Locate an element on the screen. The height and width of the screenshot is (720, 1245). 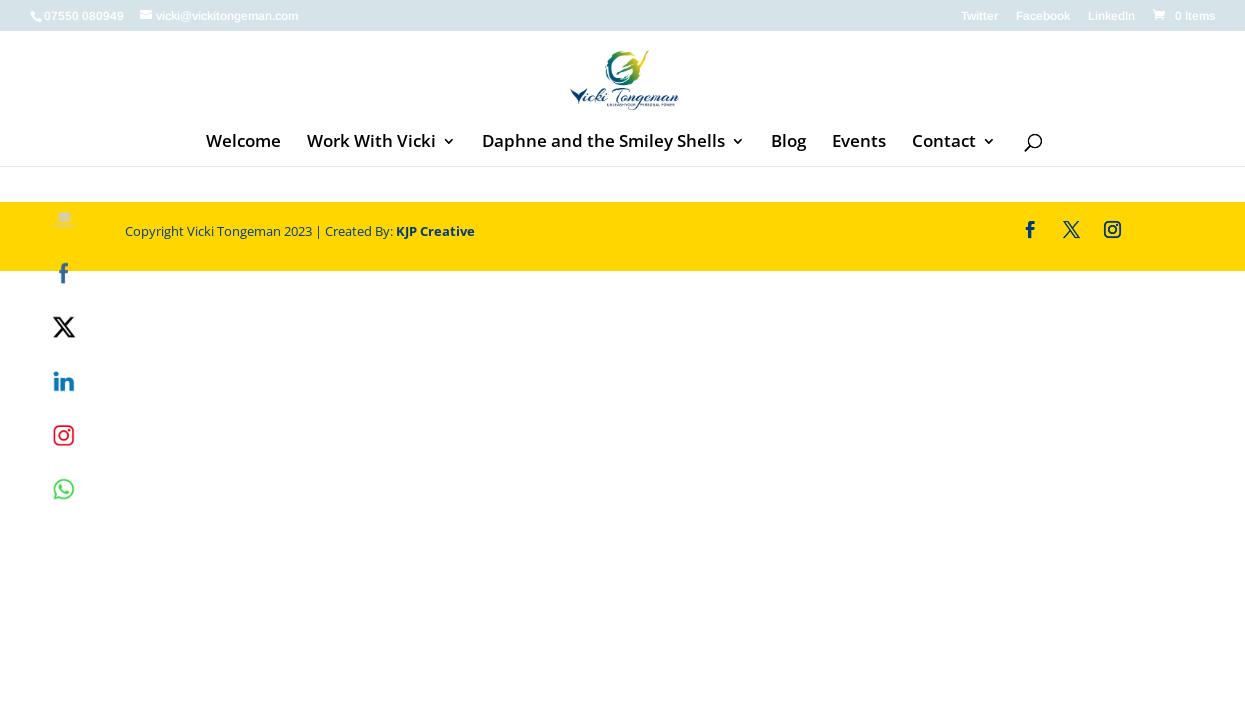
Welcome is located at coordinates (243, 143).